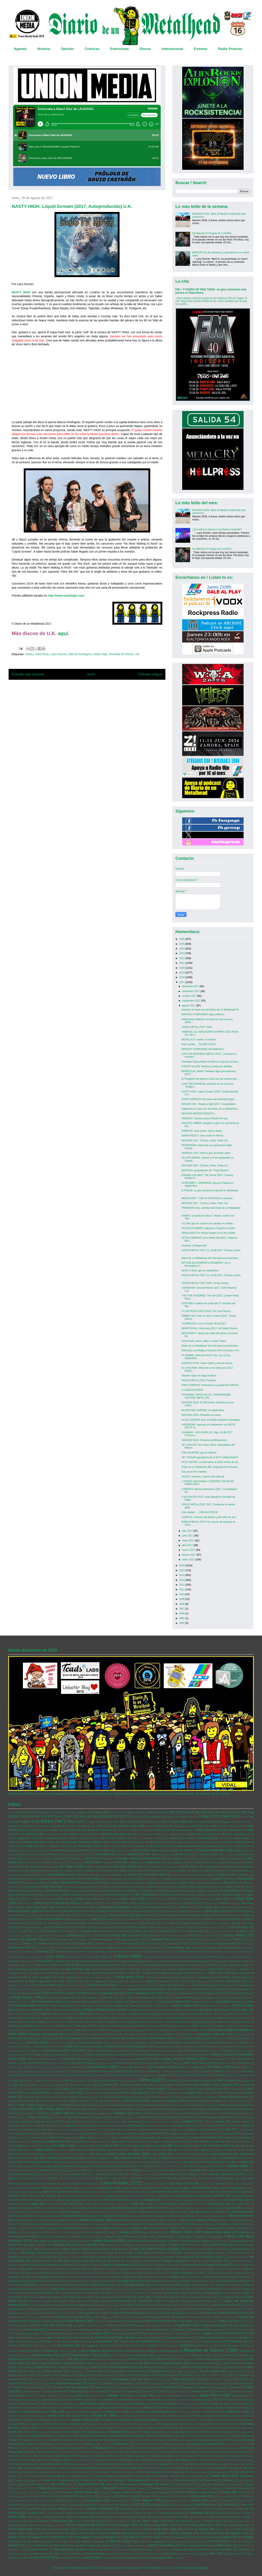 The height and width of the screenshot is (2576, 262). Describe the element at coordinates (245, 2133) in the screenshot. I see `Infernu Taberna` at that location.